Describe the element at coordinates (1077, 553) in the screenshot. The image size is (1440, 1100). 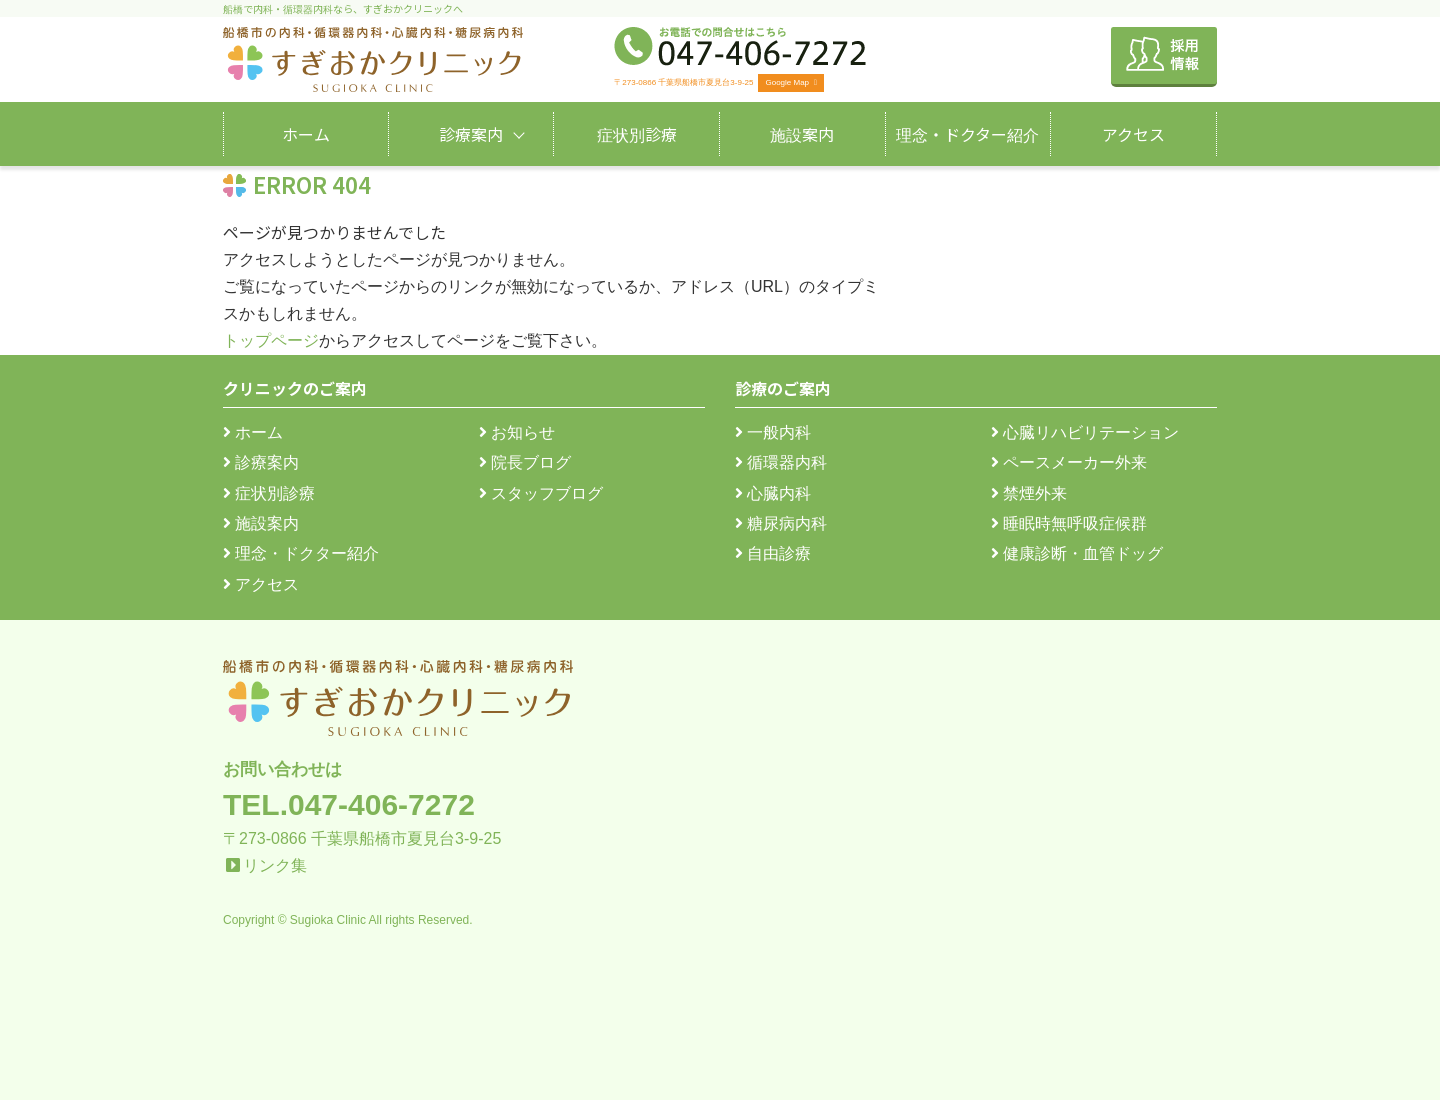
I see `健康診断・血管ドッグ` at that location.